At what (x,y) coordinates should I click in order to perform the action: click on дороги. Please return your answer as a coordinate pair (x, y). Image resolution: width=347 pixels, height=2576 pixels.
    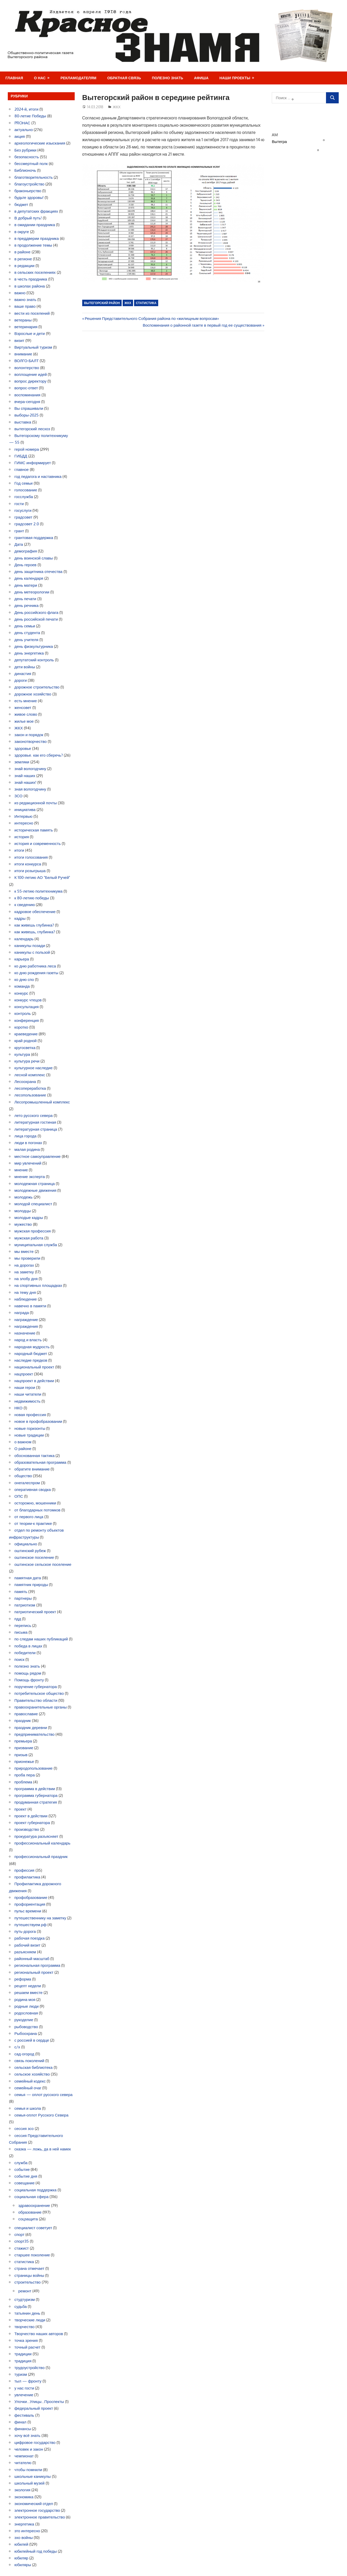
    Looking at the image, I should click on (21, 680).